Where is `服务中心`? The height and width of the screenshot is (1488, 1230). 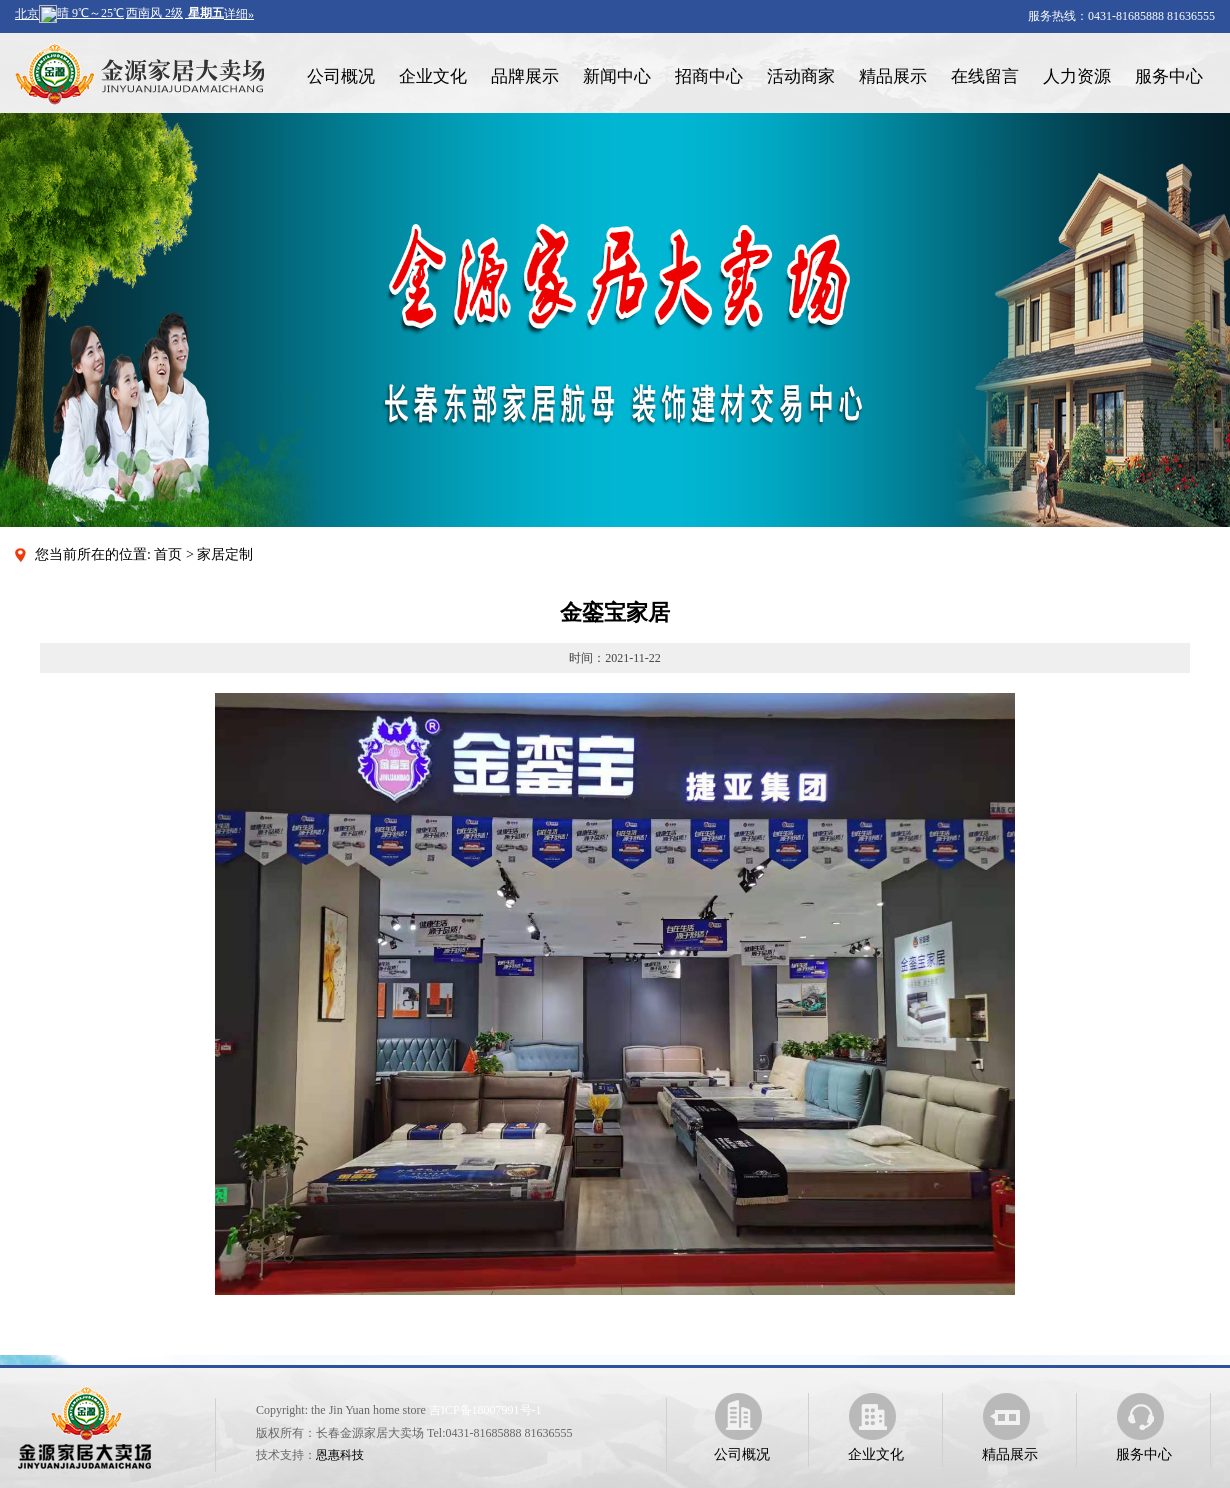 服务中心 is located at coordinates (1169, 76).